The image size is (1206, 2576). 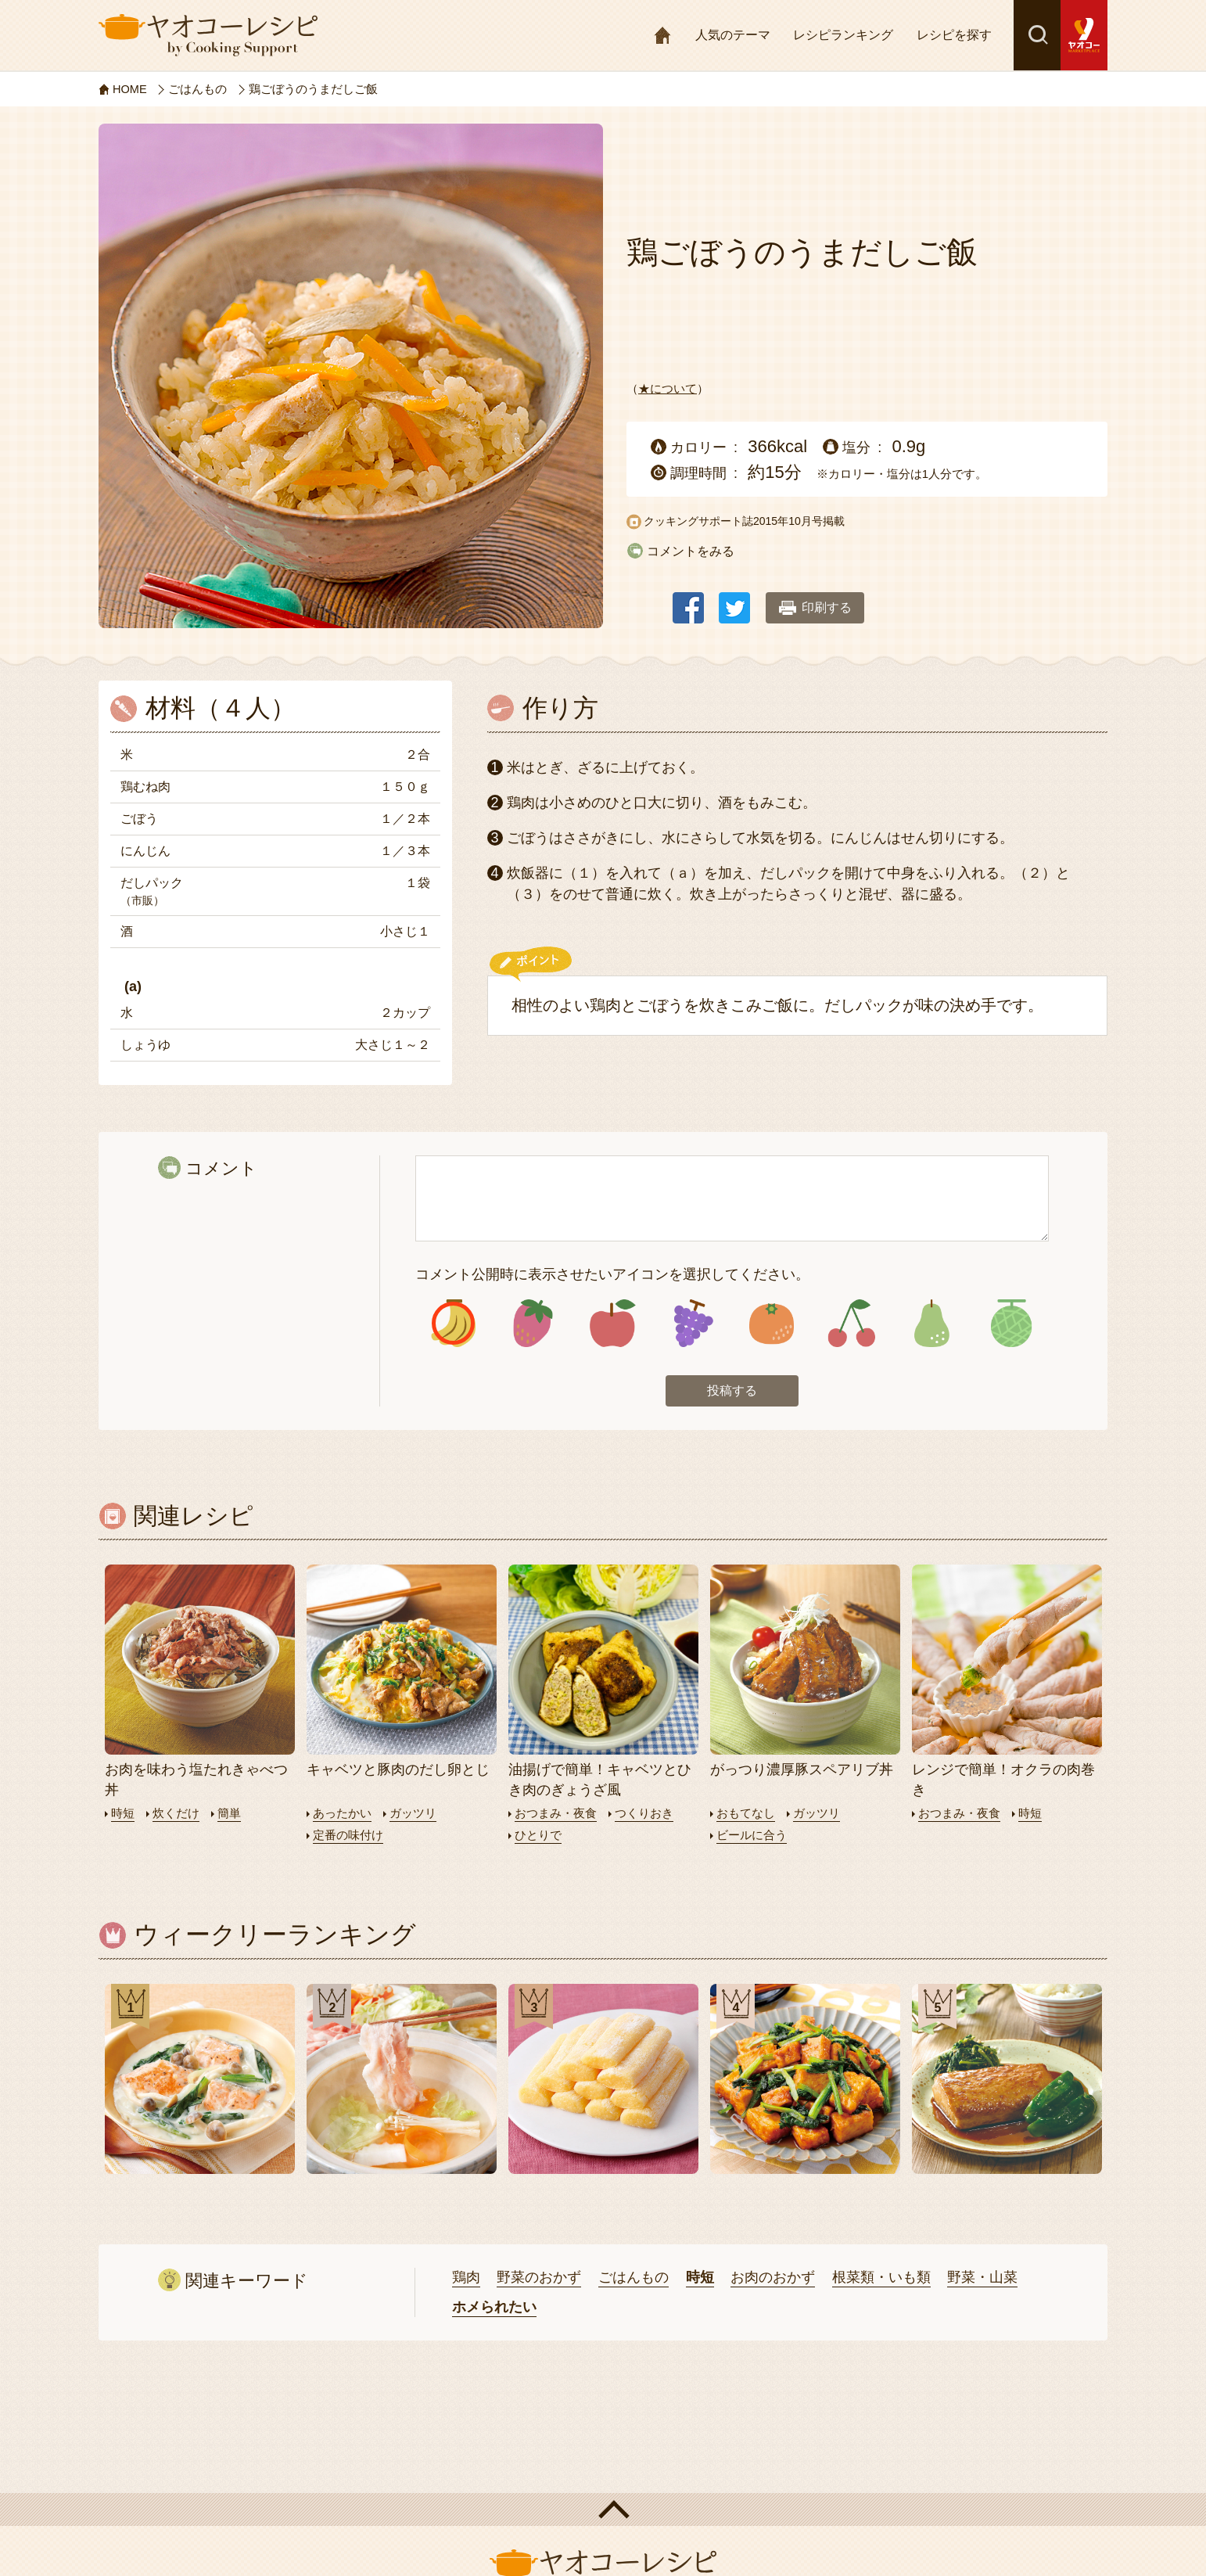 I want to click on アイコン8, so click(x=1011, y=1324).